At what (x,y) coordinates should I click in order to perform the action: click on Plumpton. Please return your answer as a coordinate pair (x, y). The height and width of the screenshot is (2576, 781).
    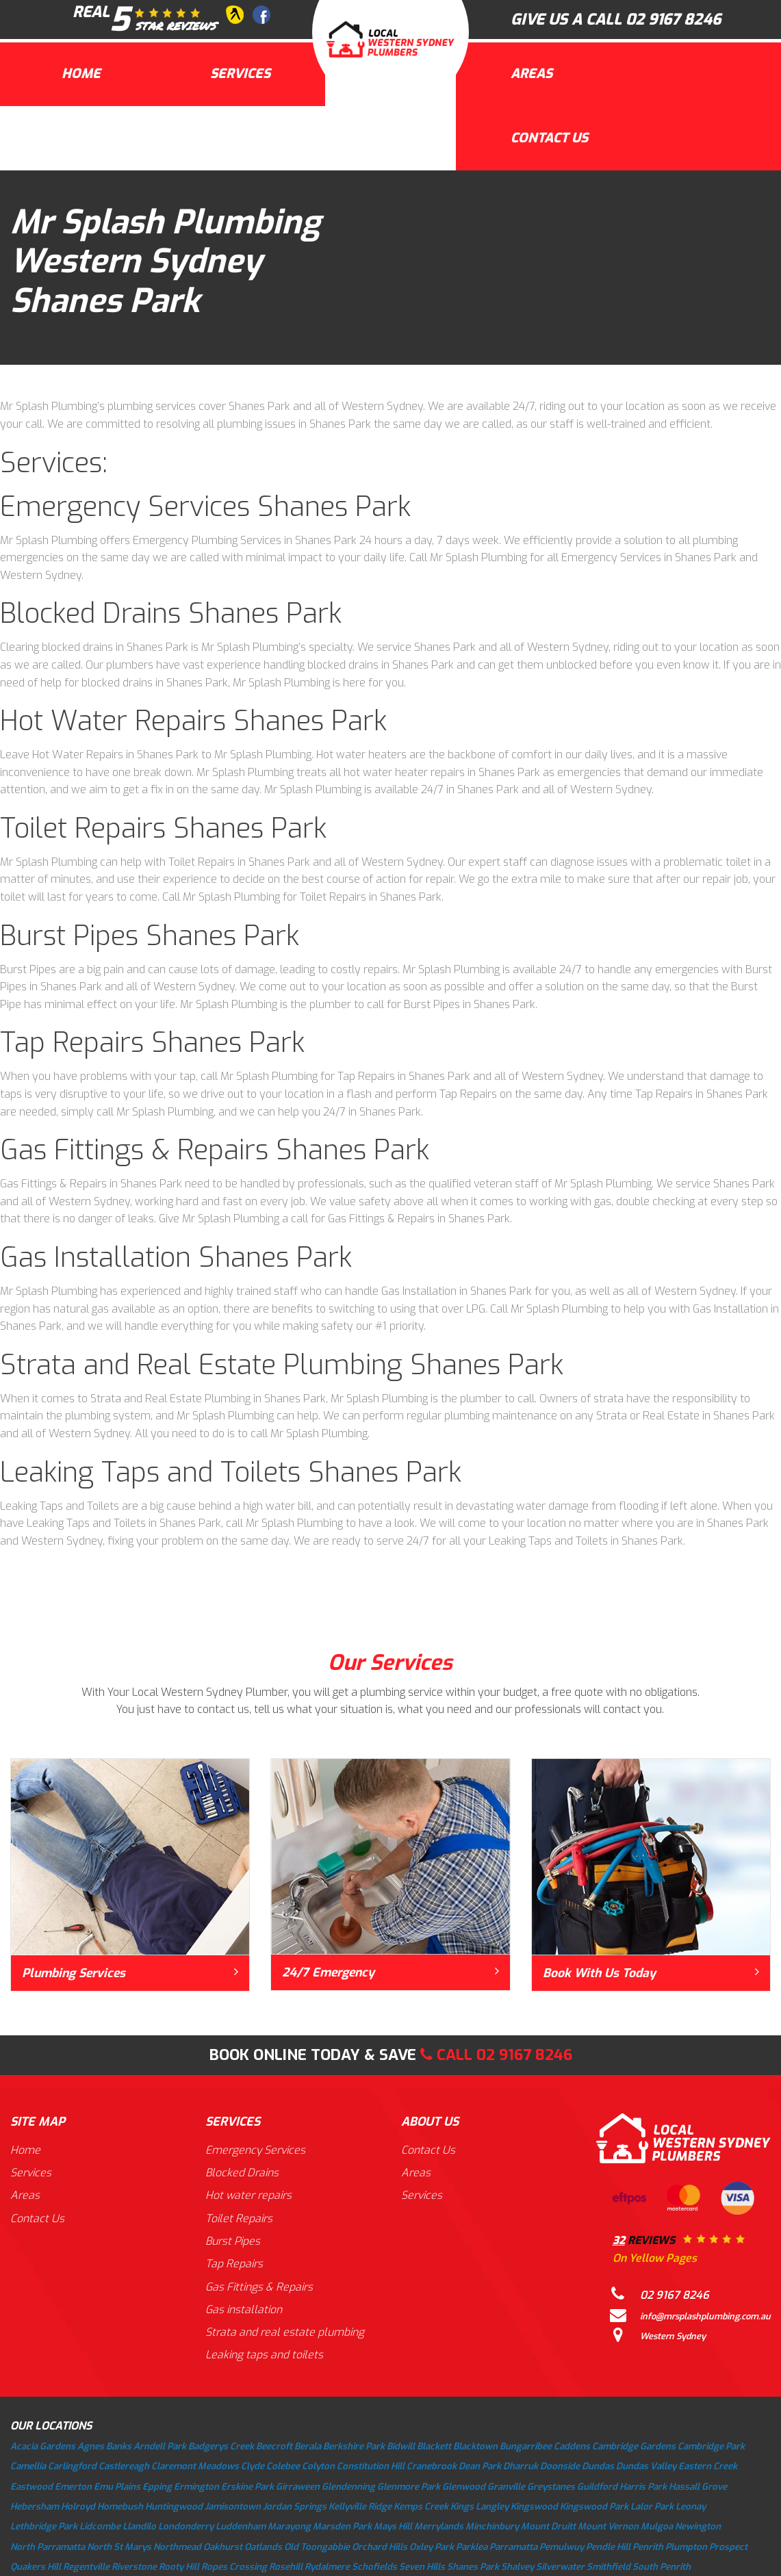
    Looking at the image, I should click on (686, 2548).